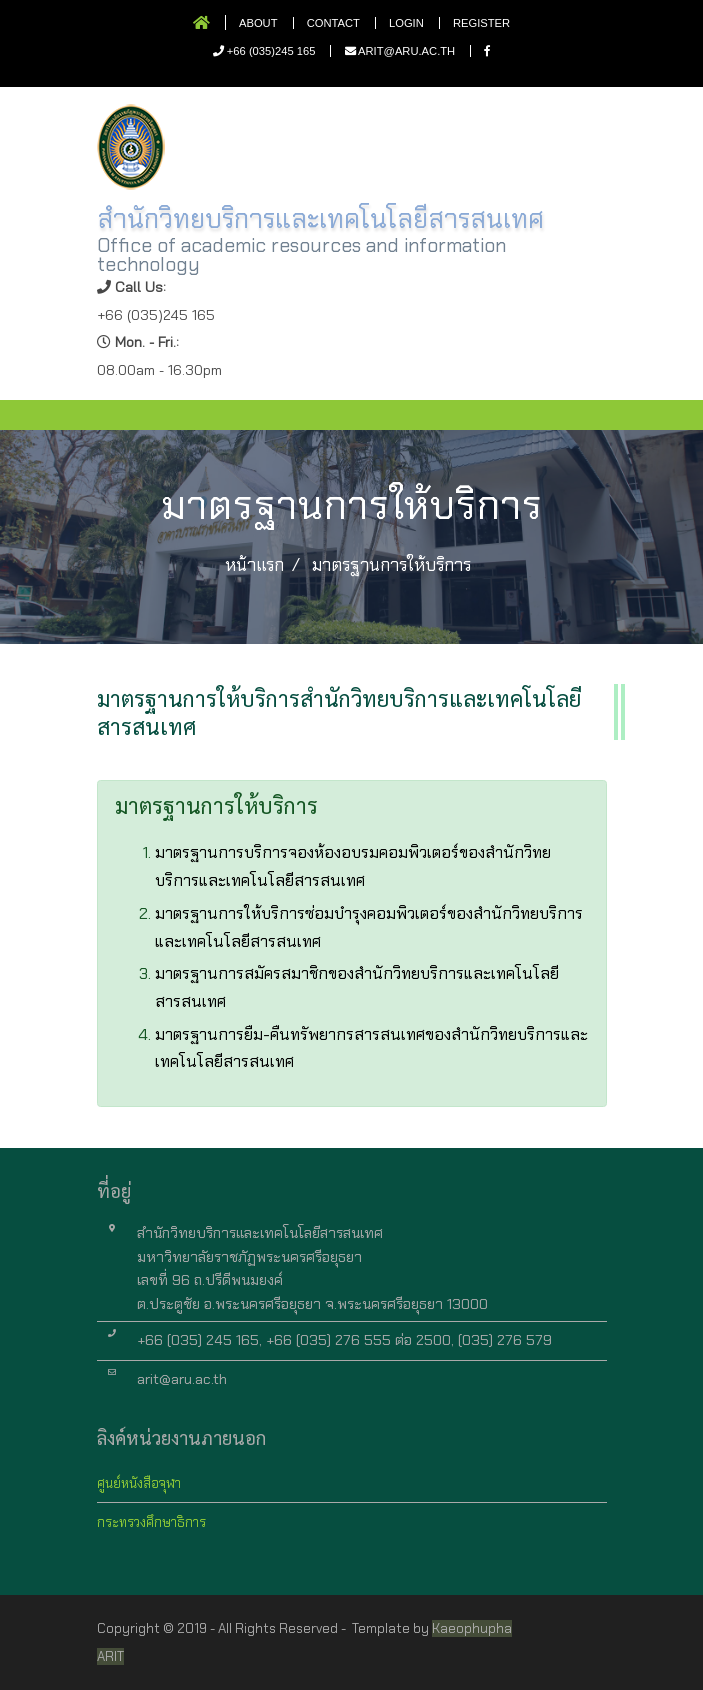 The image size is (703, 1690). I want to click on หน้าแรก /, so click(262, 565).